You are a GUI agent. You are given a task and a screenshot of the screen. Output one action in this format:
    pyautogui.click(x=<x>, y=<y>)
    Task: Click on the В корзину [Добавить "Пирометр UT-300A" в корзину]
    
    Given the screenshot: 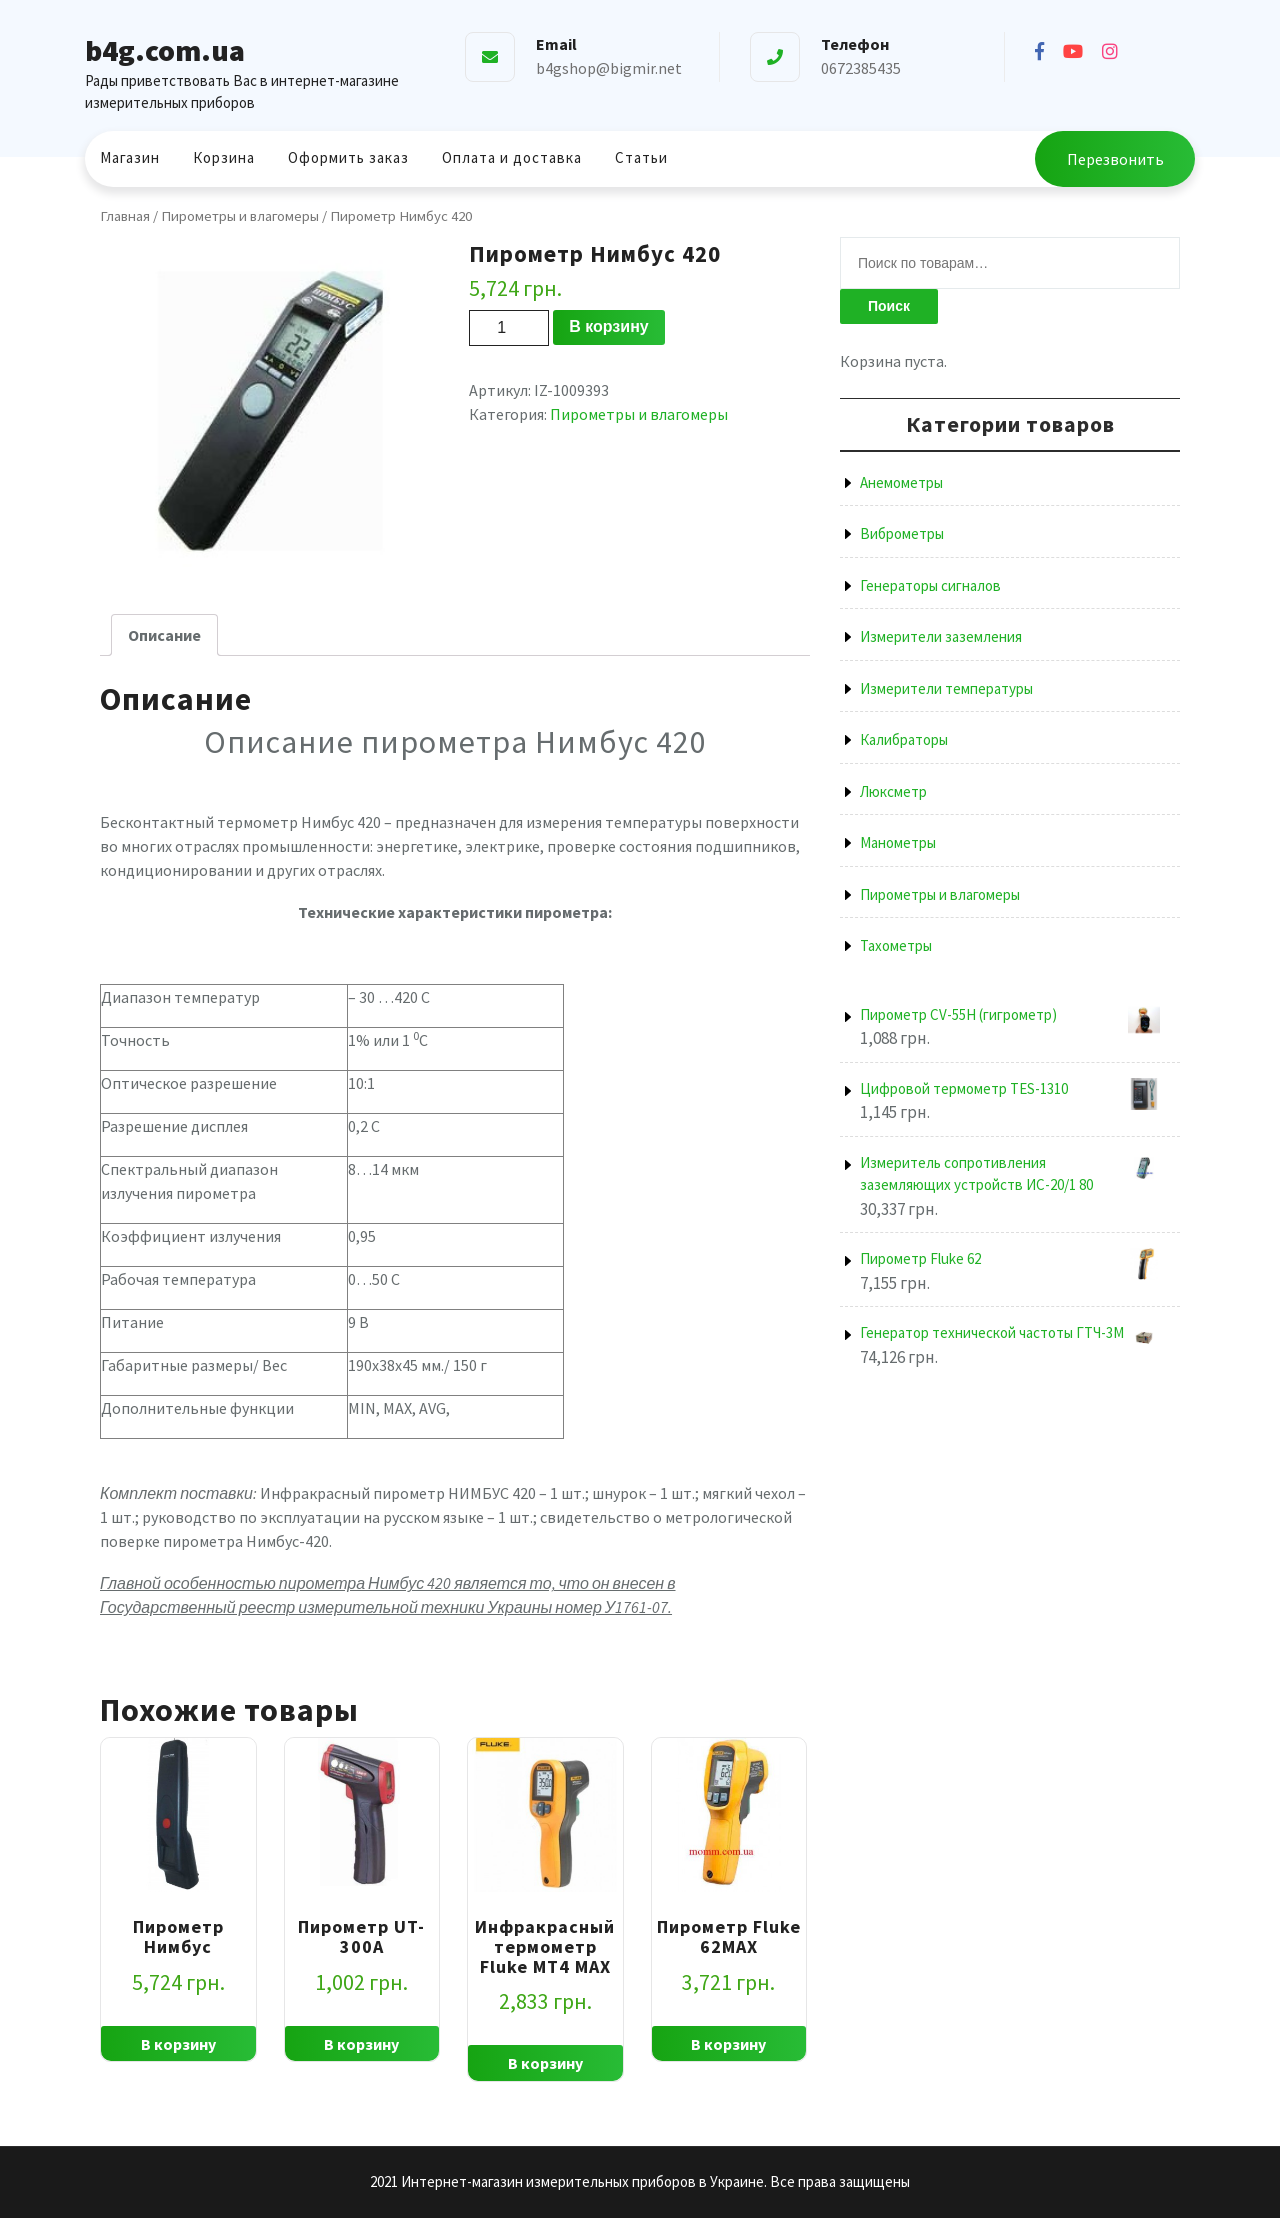 What is the action you would take?
    pyautogui.click(x=361, y=2044)
    